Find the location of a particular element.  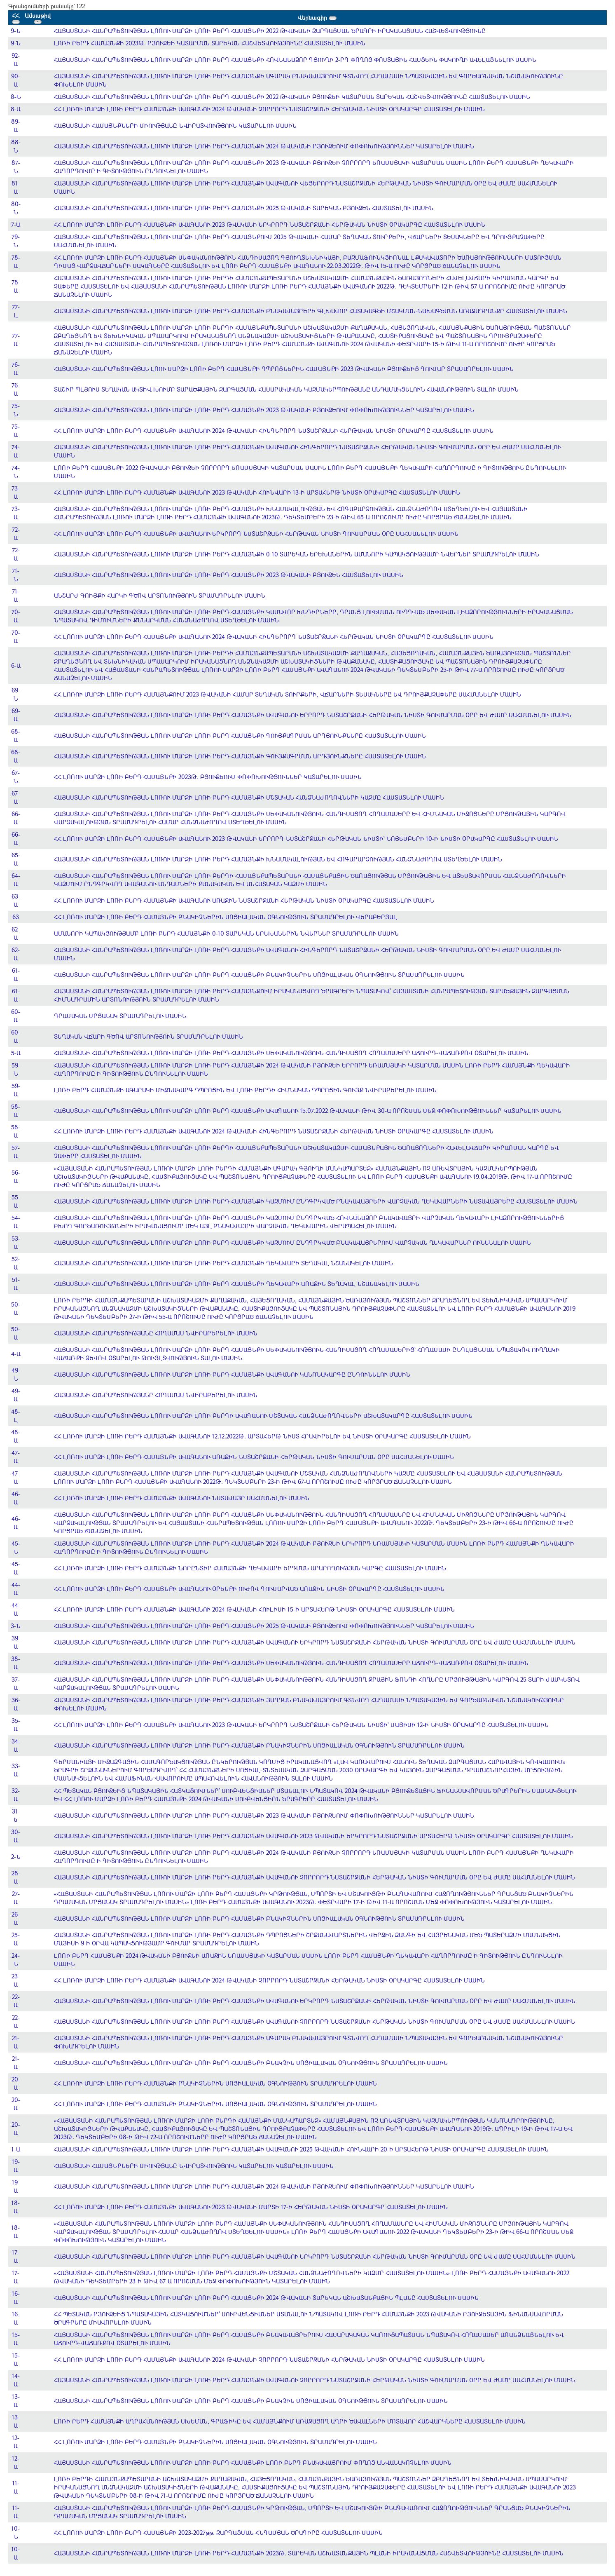

ՀԱՅԱՍՏԱՆԻ ՀԱՆՐԱՊԵՏՈՒԹՅԱՆ ԼՈՌՈՒ ՄԱՐԶԻ ԼՈՌԻ ԲԵՐԴ ՀԱՄԱՅՆՔԻ ԽՆԱՄԱԿԱԼՈՒԹՅԱՆ ԵՎ ՀՈԳԱԲԱՐՁՈՒԹՅԱՆ ՀԱՆՁՆԱԺՈՂՈՎ ՍՏԵՂԾԵԼՈՒ ՄԱՍԻՆ is located at coordinates (278, 859).